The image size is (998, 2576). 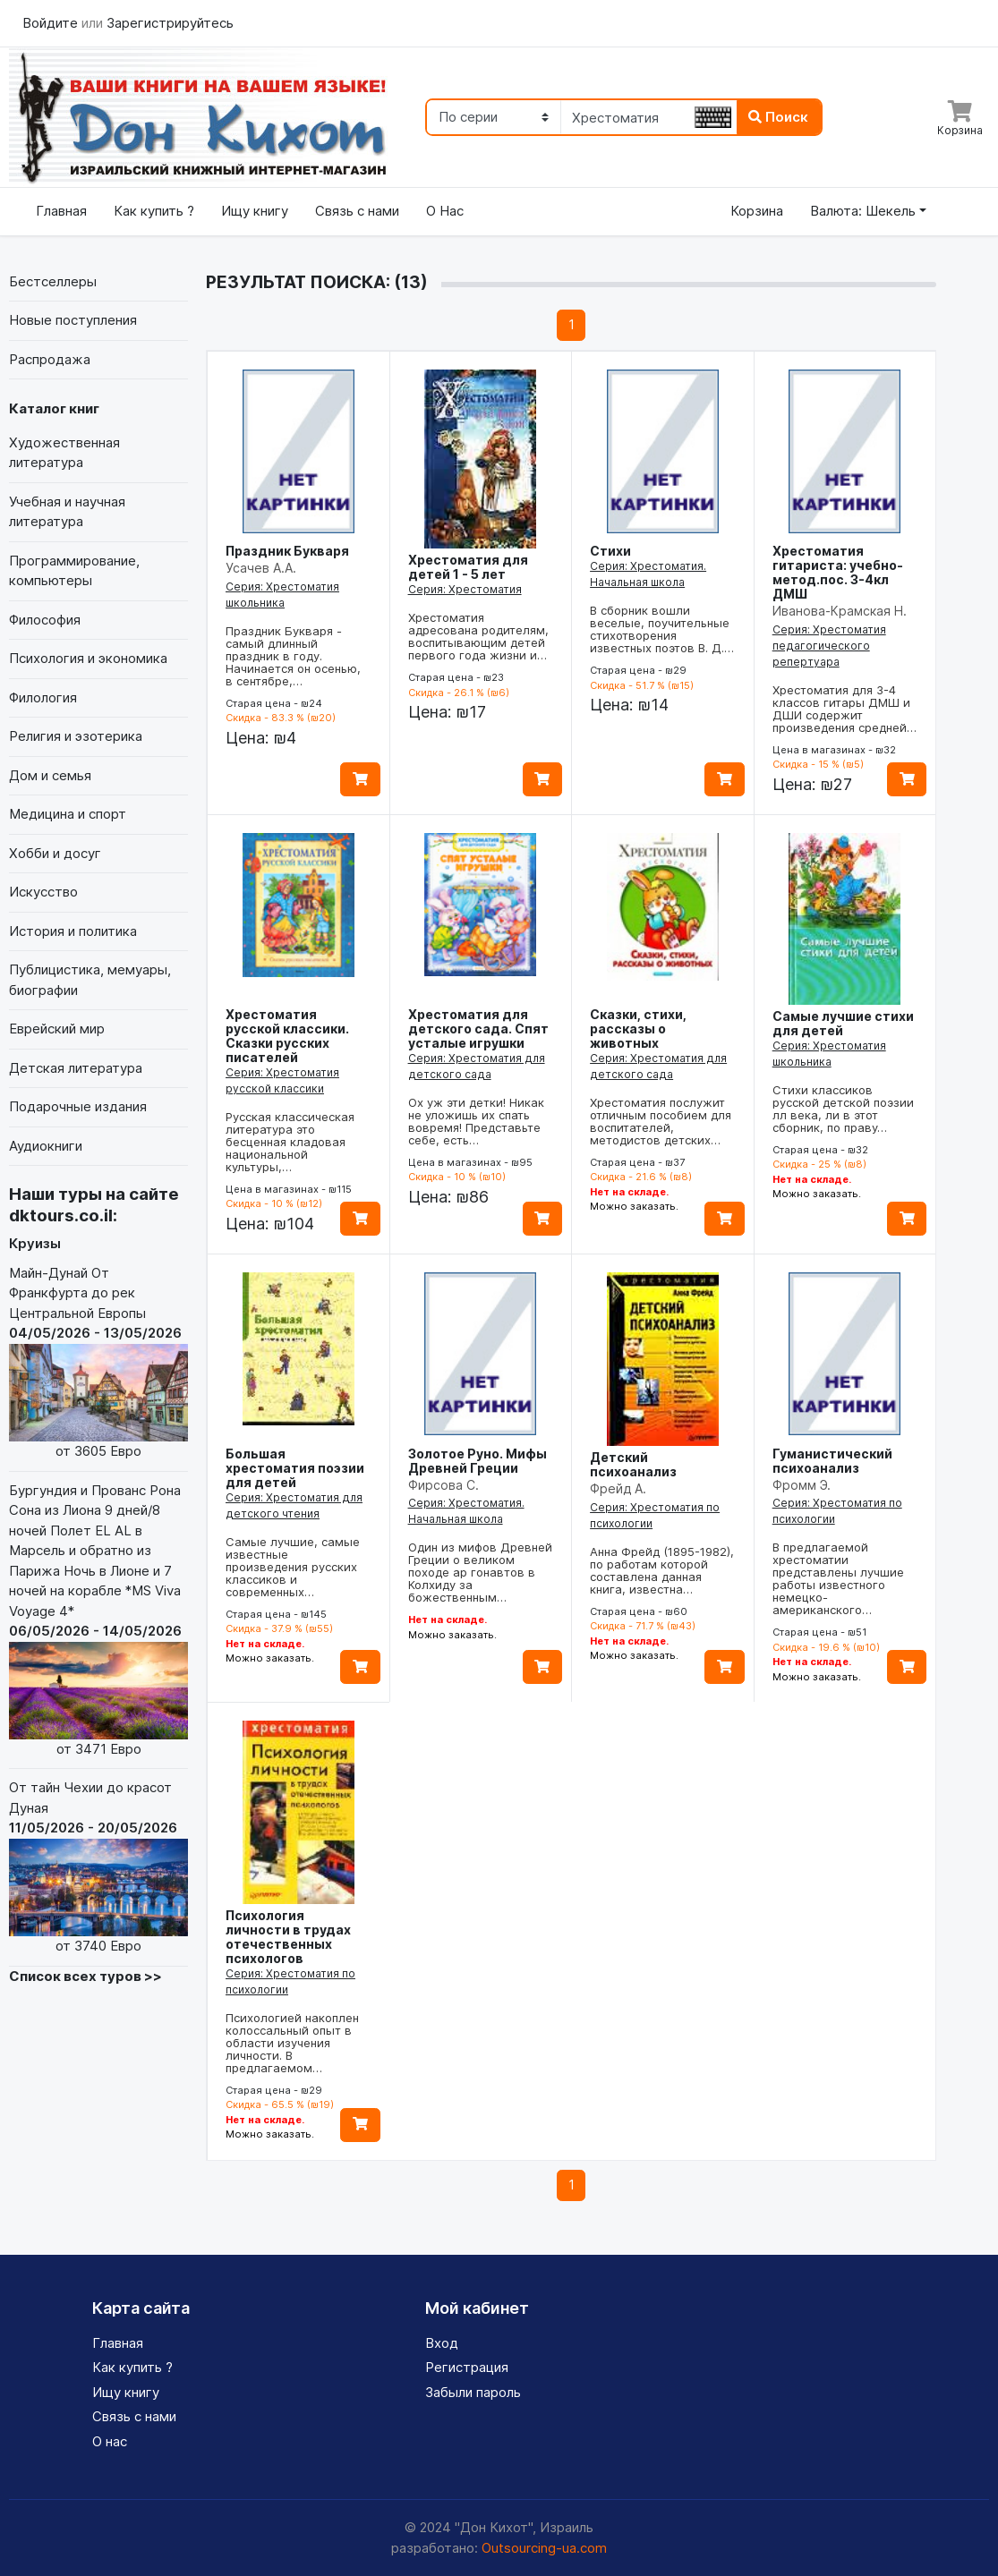 What do you see at coordinates (61, 210) in the screenshot?
I see `Главная` at bounding box center [61, 210].